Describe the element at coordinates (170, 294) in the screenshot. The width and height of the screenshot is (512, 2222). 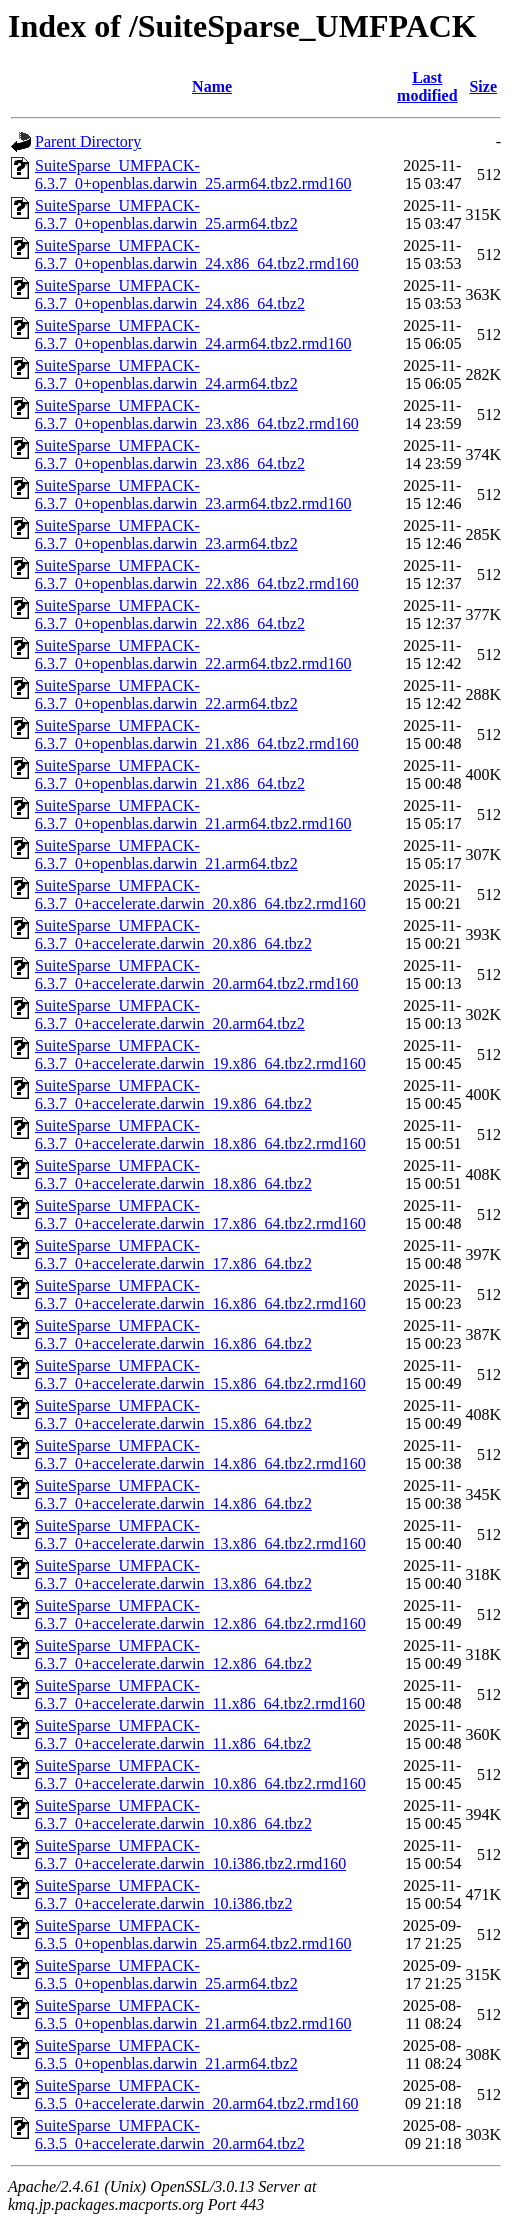
I see `SuiteSparse_UMFPACK-6.3.7_0+openblas.darwin_24.x86_64.tbz2` at that location.